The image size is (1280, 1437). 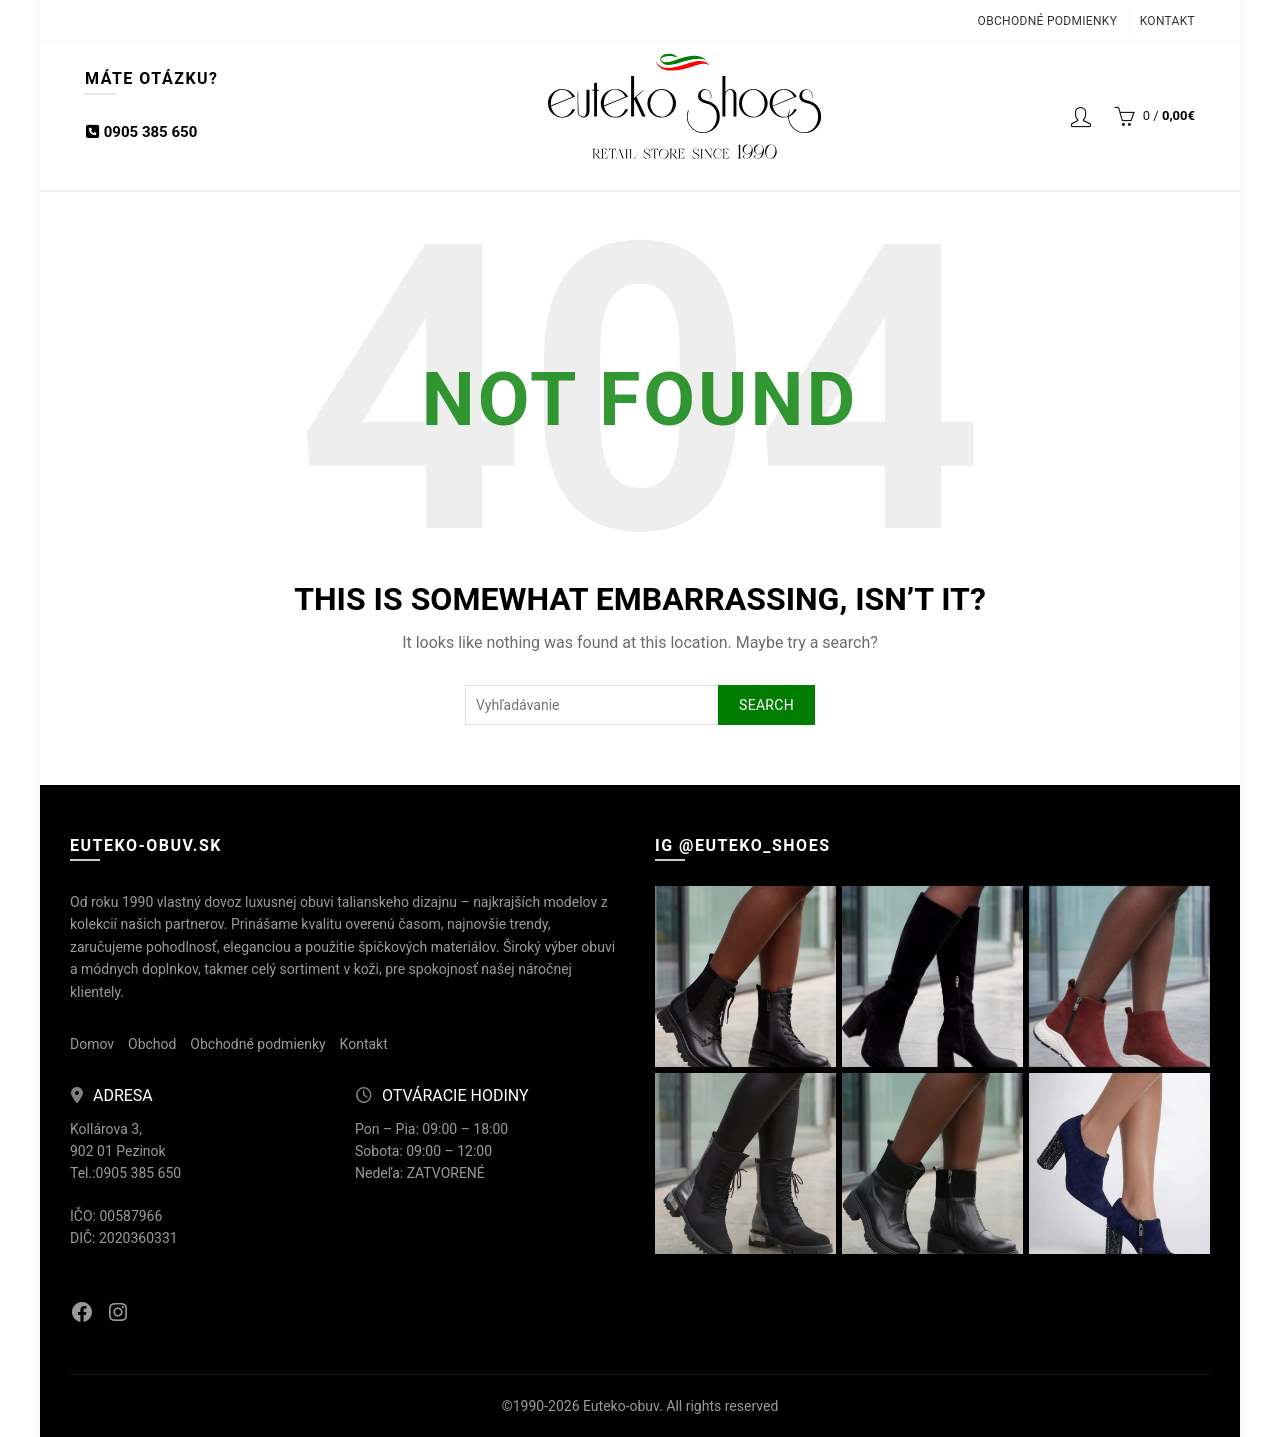 I want to click on Obchod, so click(x=152, y=1044).